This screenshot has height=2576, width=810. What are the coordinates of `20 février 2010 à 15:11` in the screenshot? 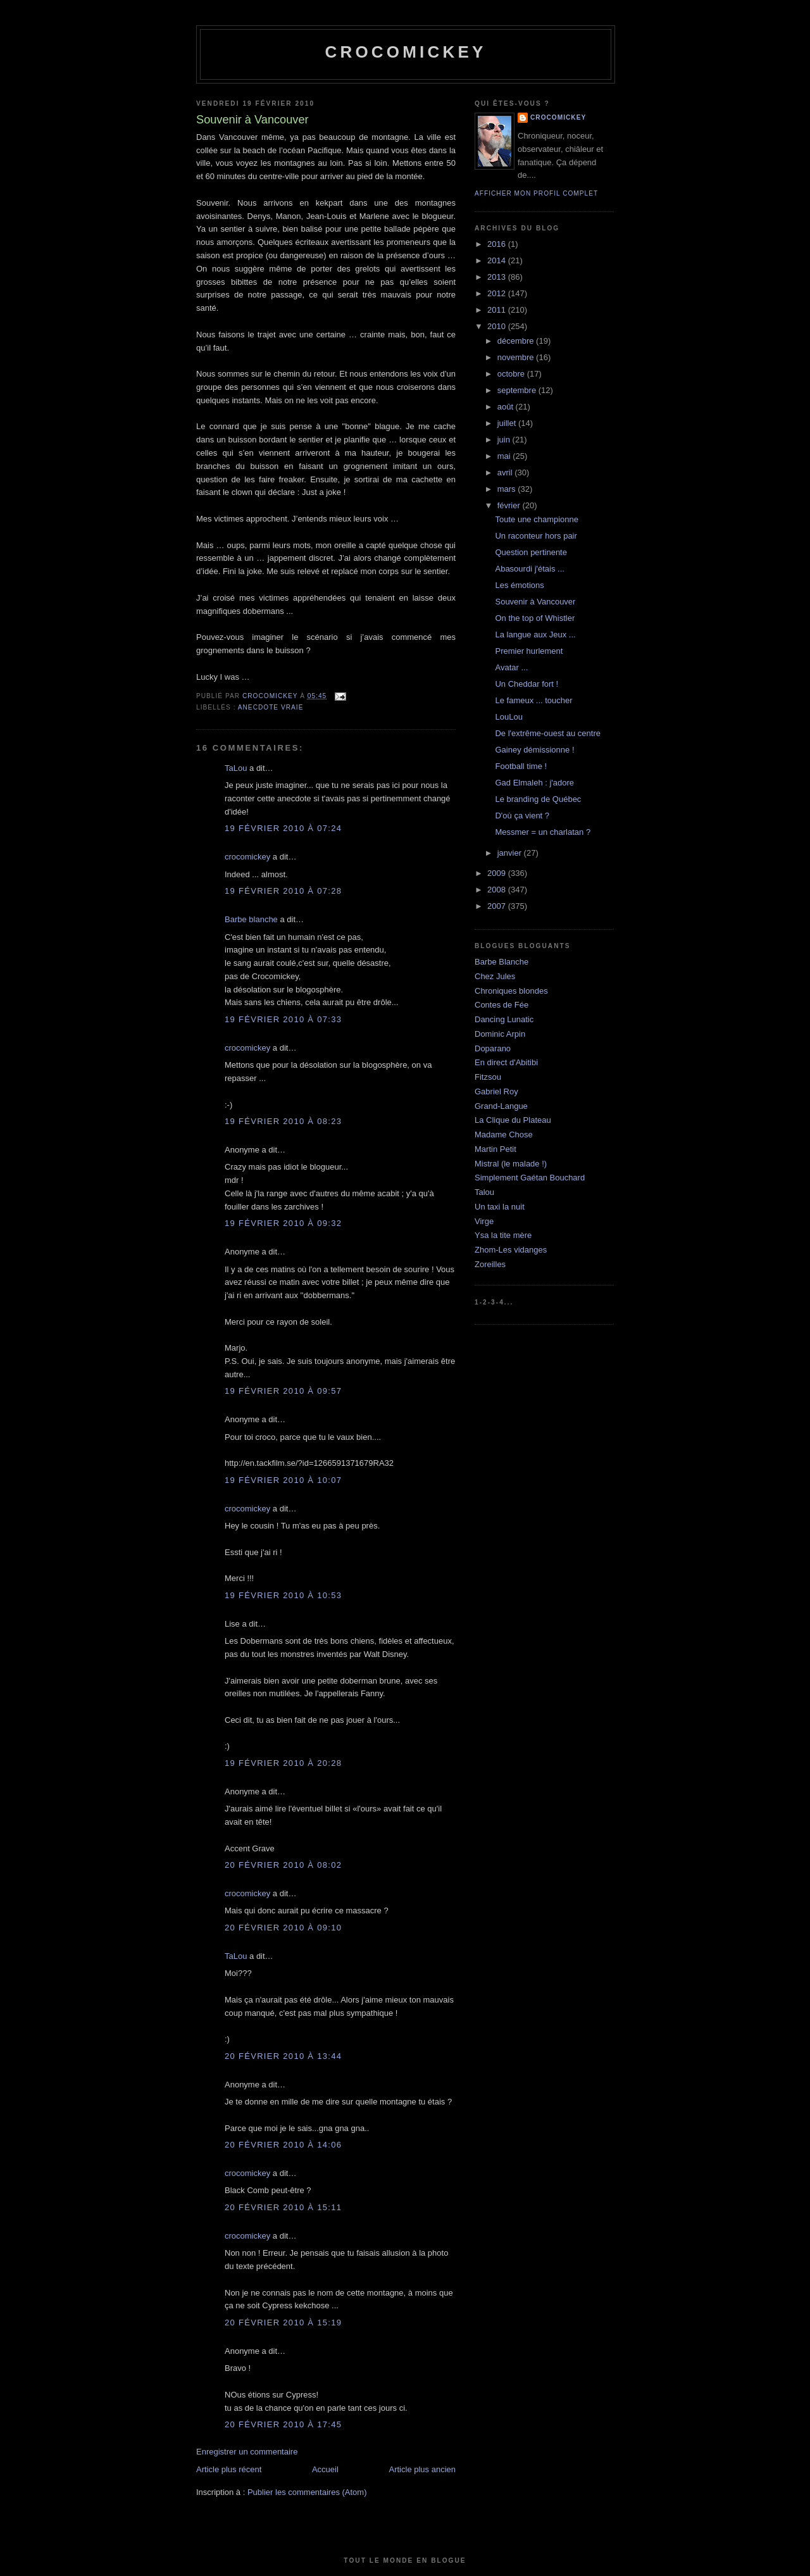 It's located at (283, 2207).